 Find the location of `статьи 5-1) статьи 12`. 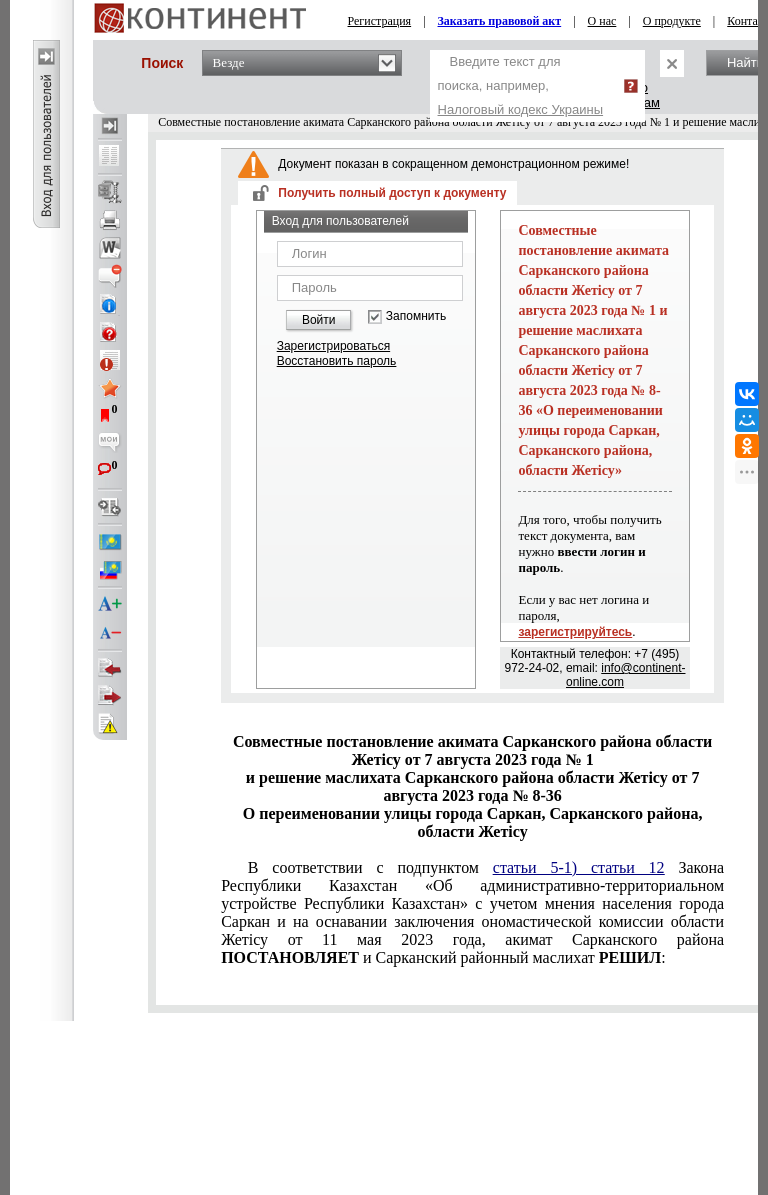

статьи 5-1) статьи 12 is located at coordinates (579, 867).